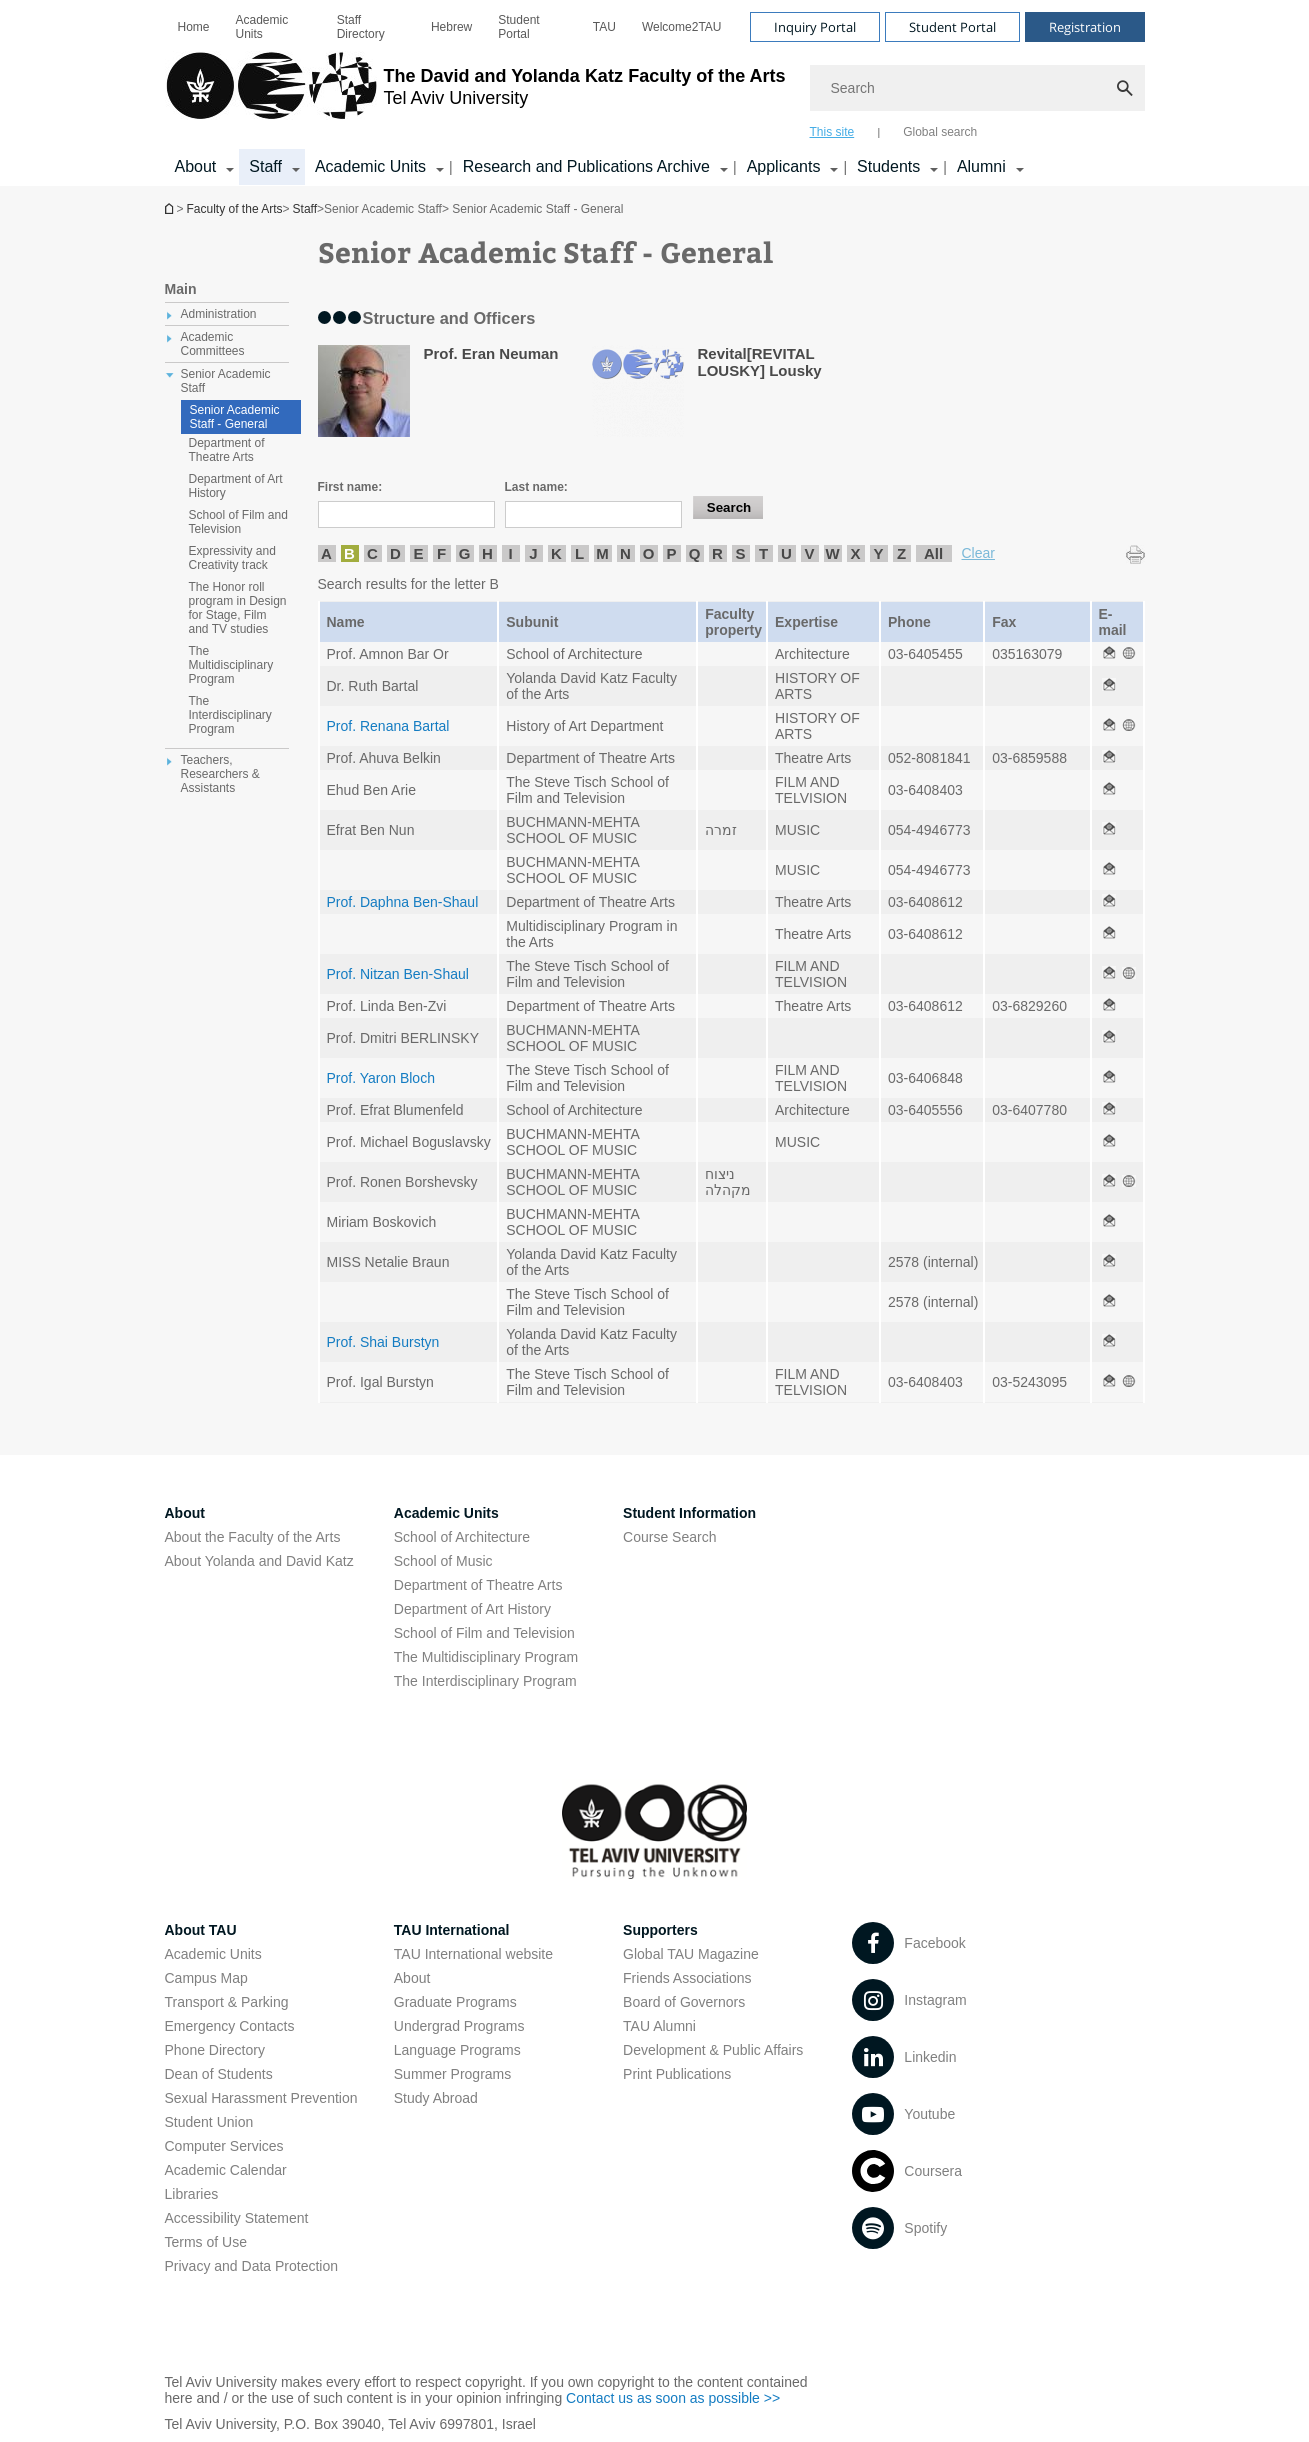  I want to click on U [listitem], so click(786, 553).